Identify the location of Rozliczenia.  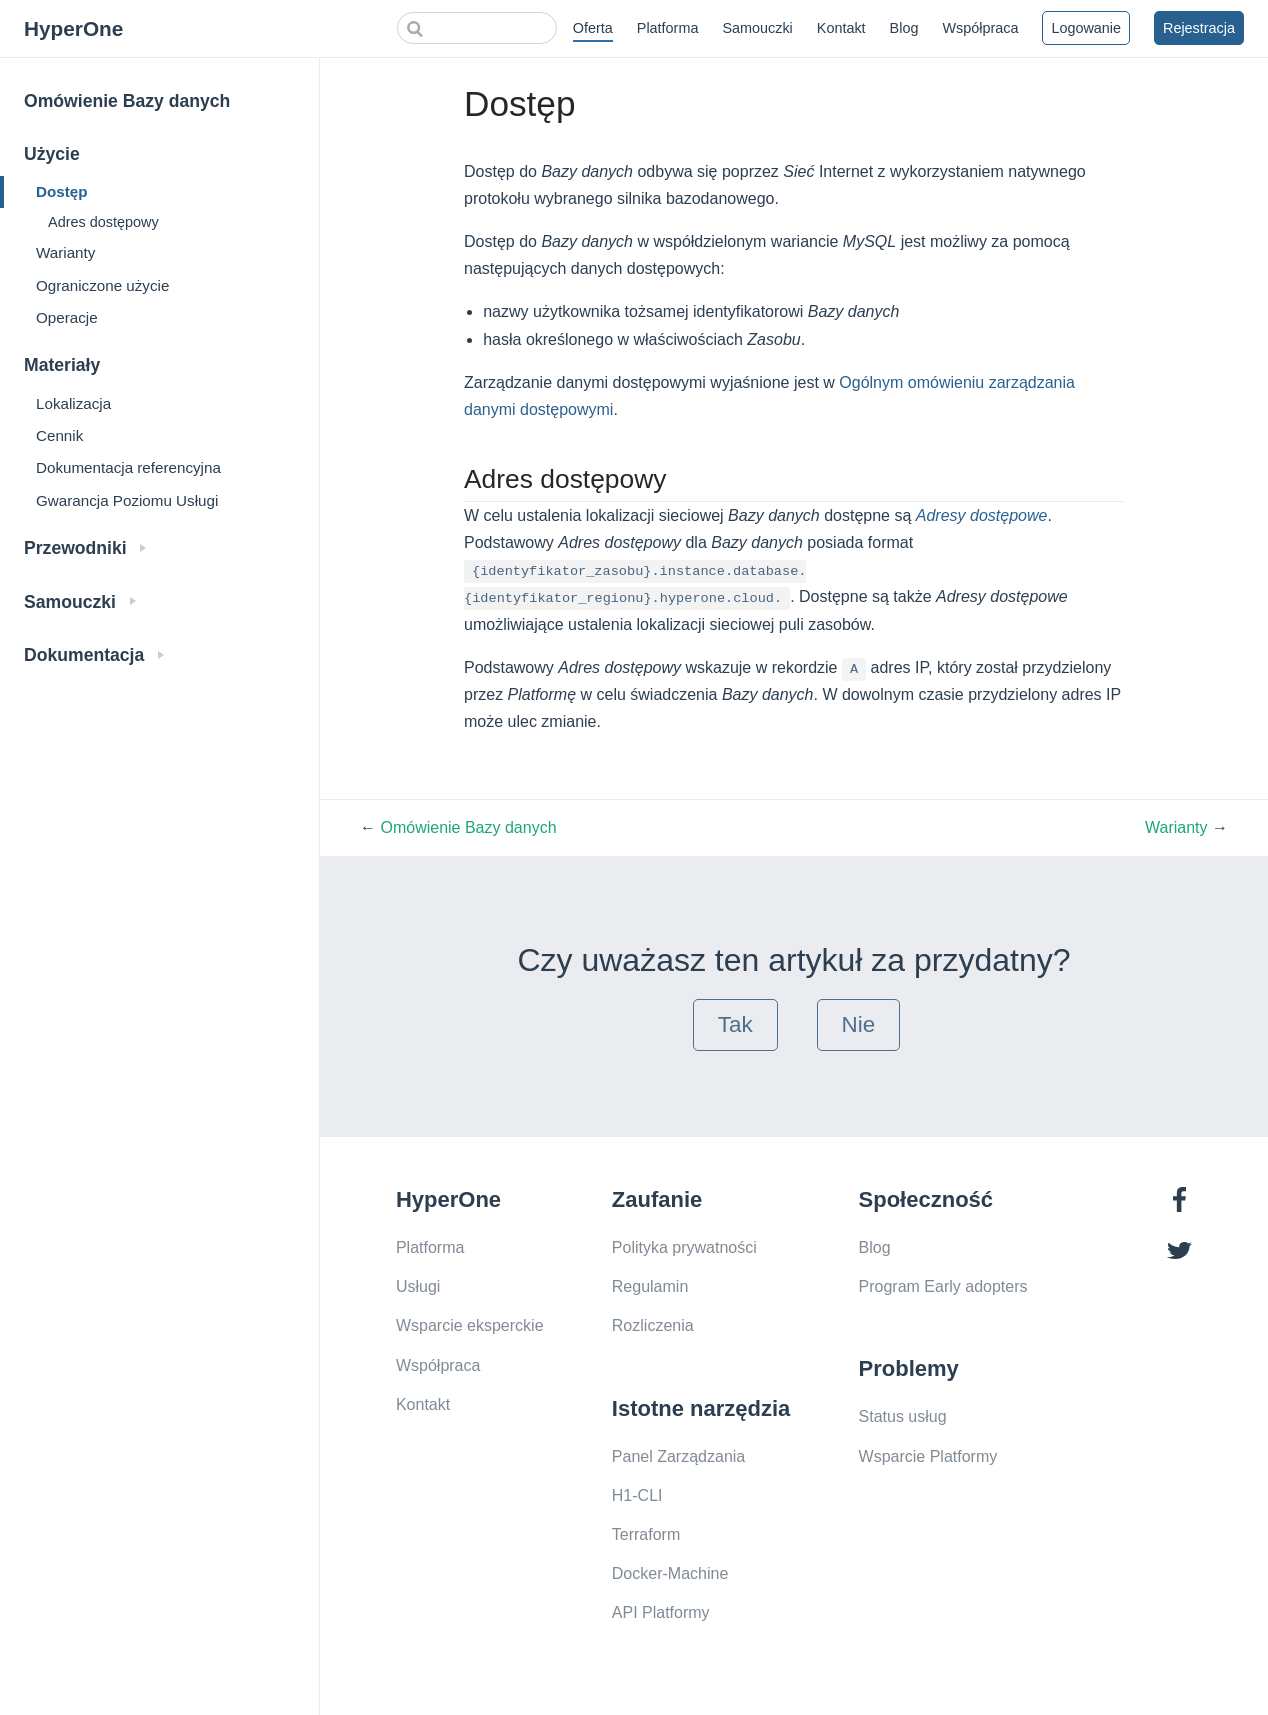
(653, 1325).